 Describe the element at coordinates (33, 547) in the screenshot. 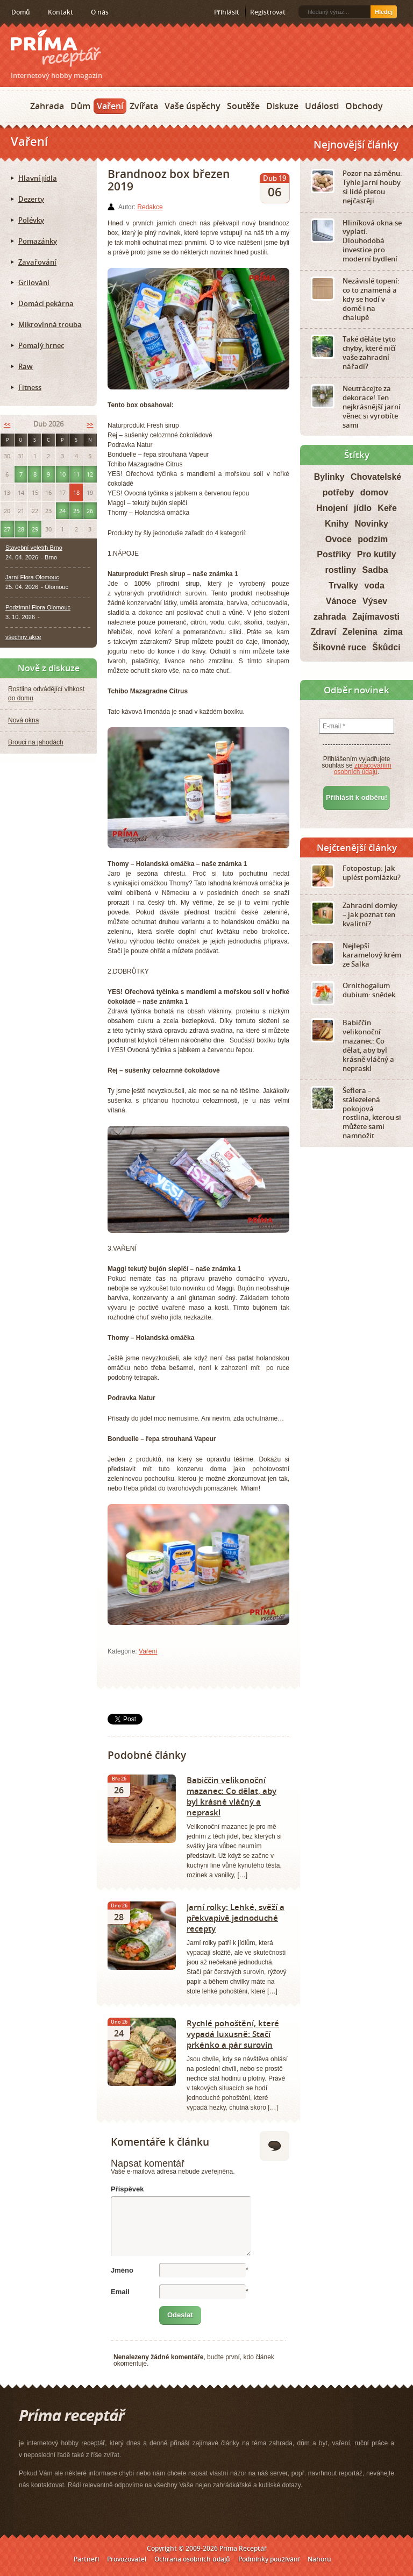

I see `Stavební veletrh Brno` at that location.